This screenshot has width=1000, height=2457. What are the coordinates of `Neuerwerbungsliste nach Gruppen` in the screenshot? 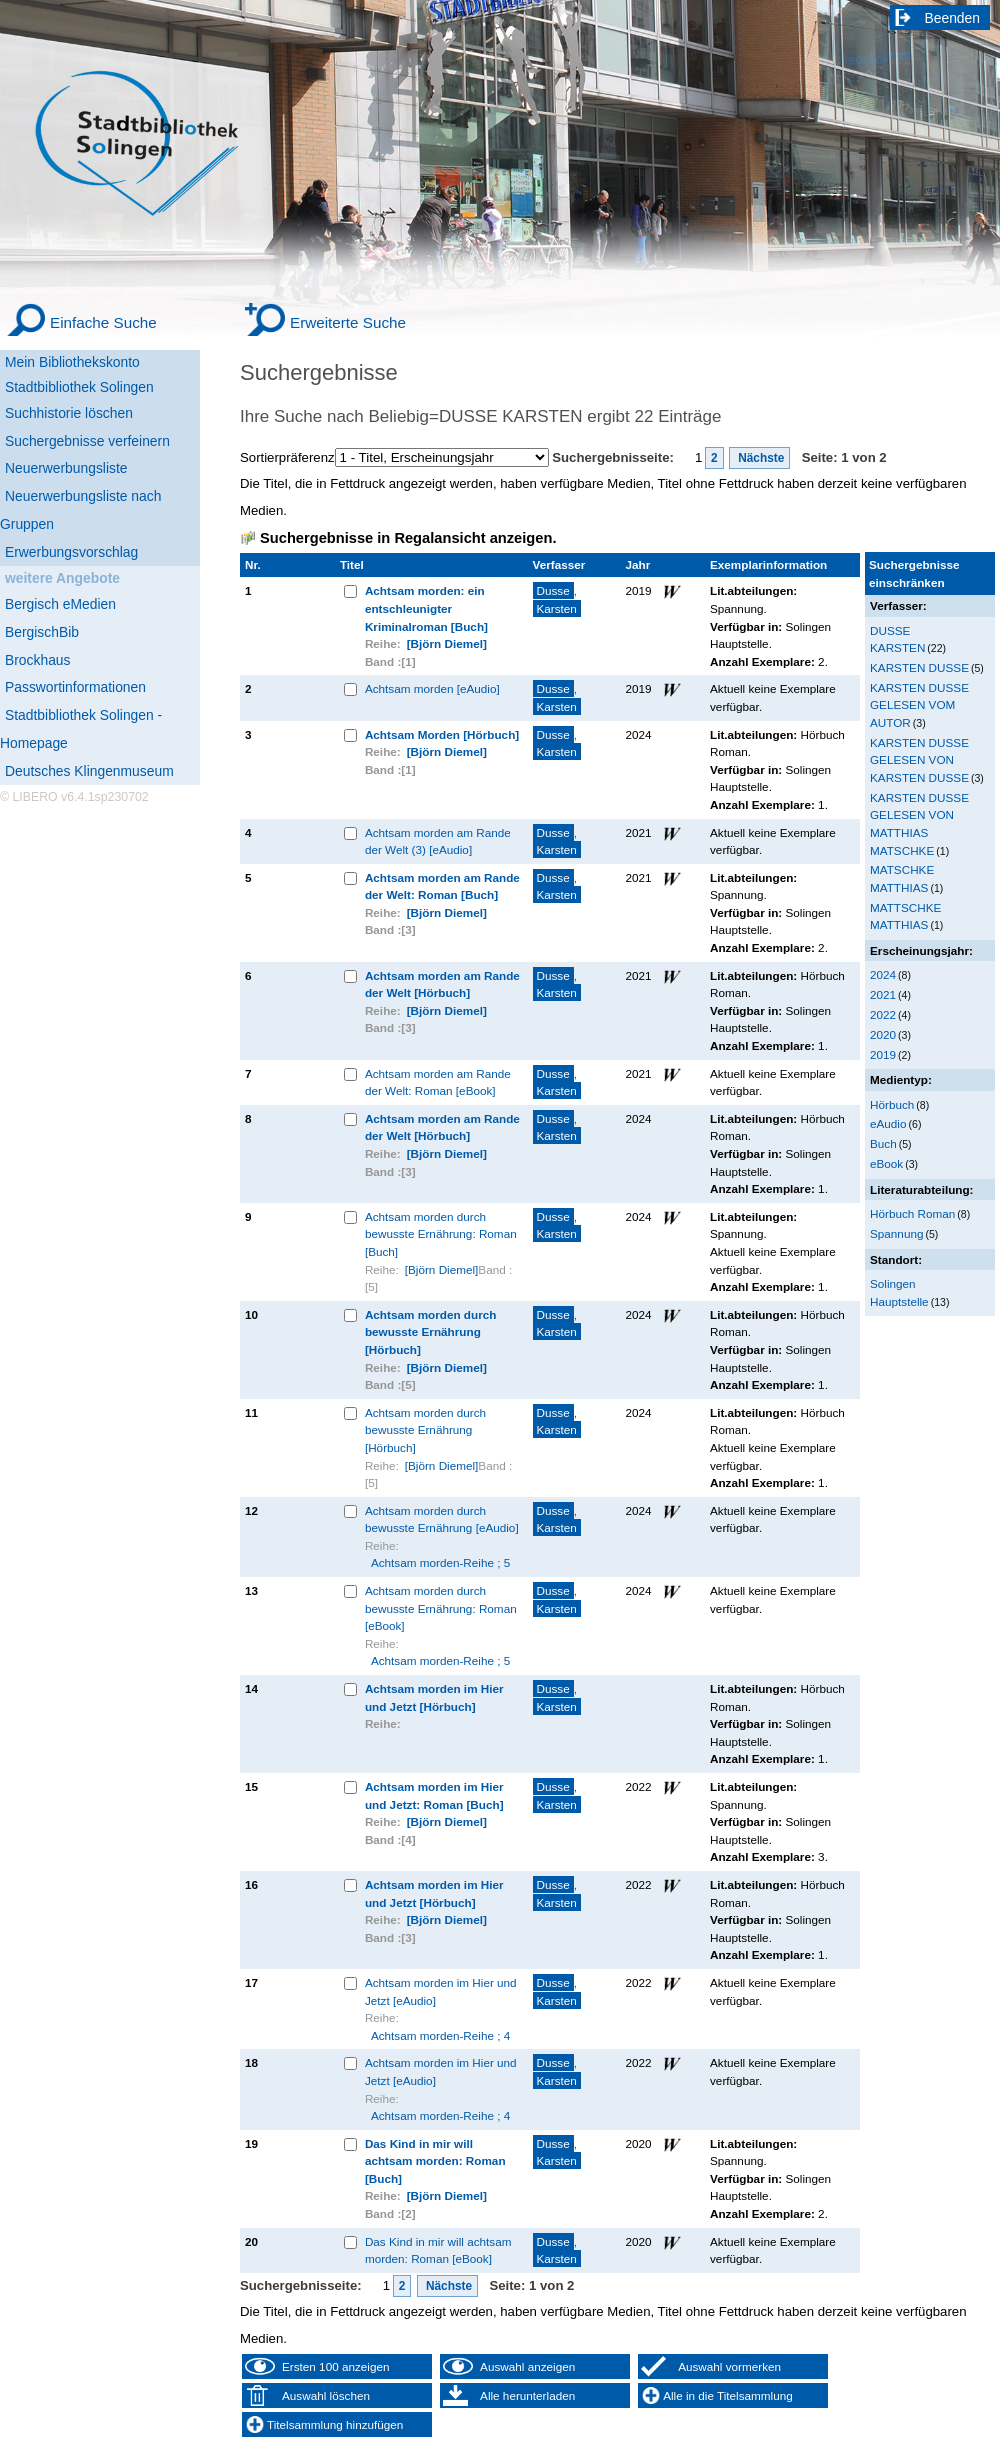 It's located at (80, 510).